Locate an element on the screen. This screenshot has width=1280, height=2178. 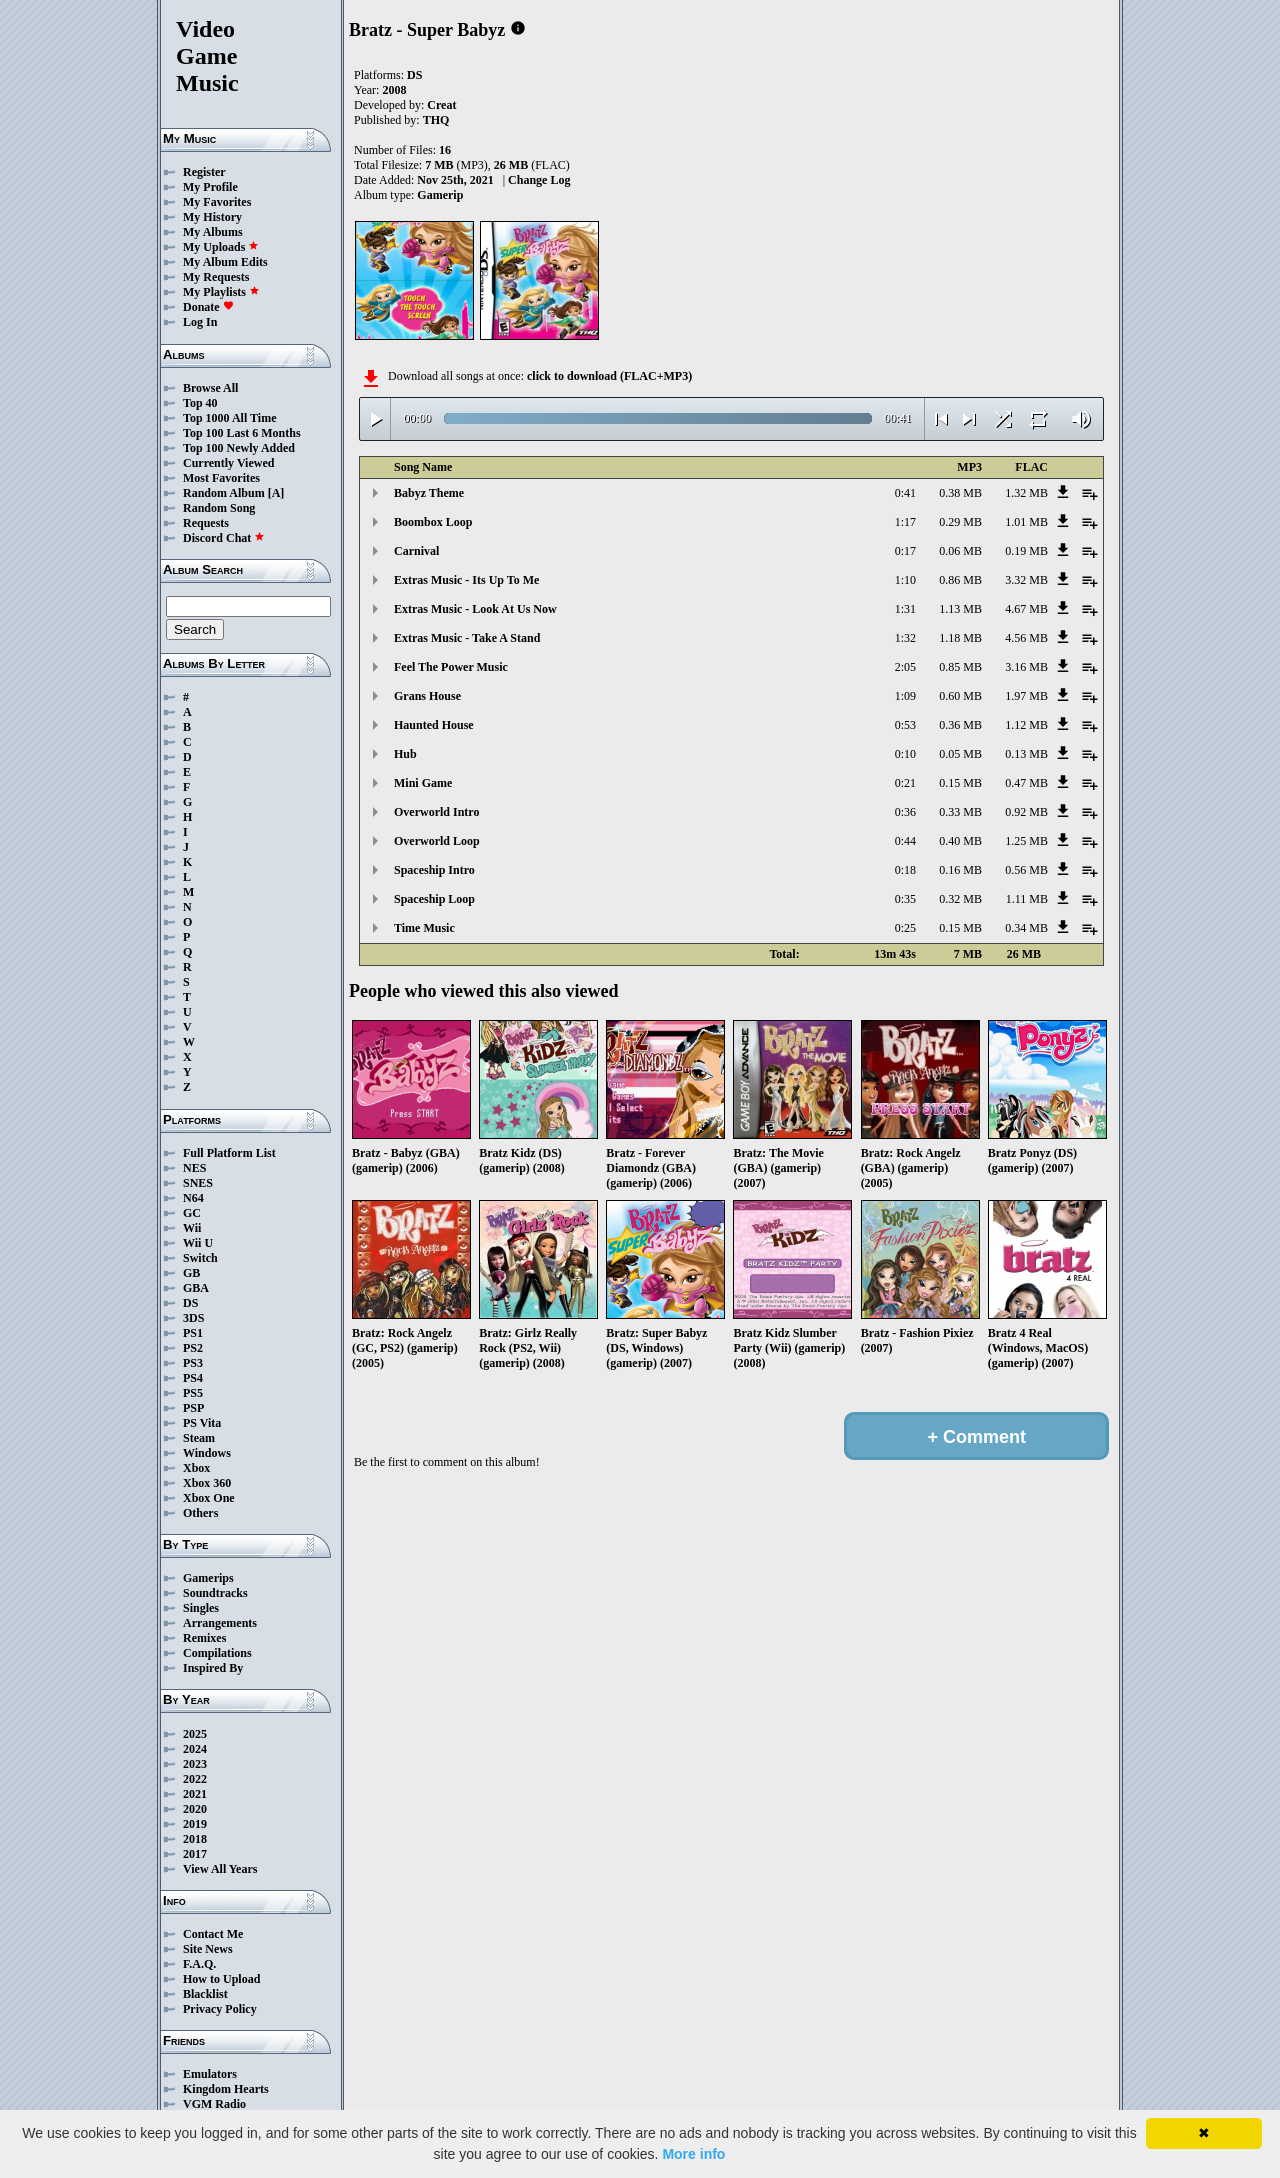
1:32 is located at coordinates (905, 638).